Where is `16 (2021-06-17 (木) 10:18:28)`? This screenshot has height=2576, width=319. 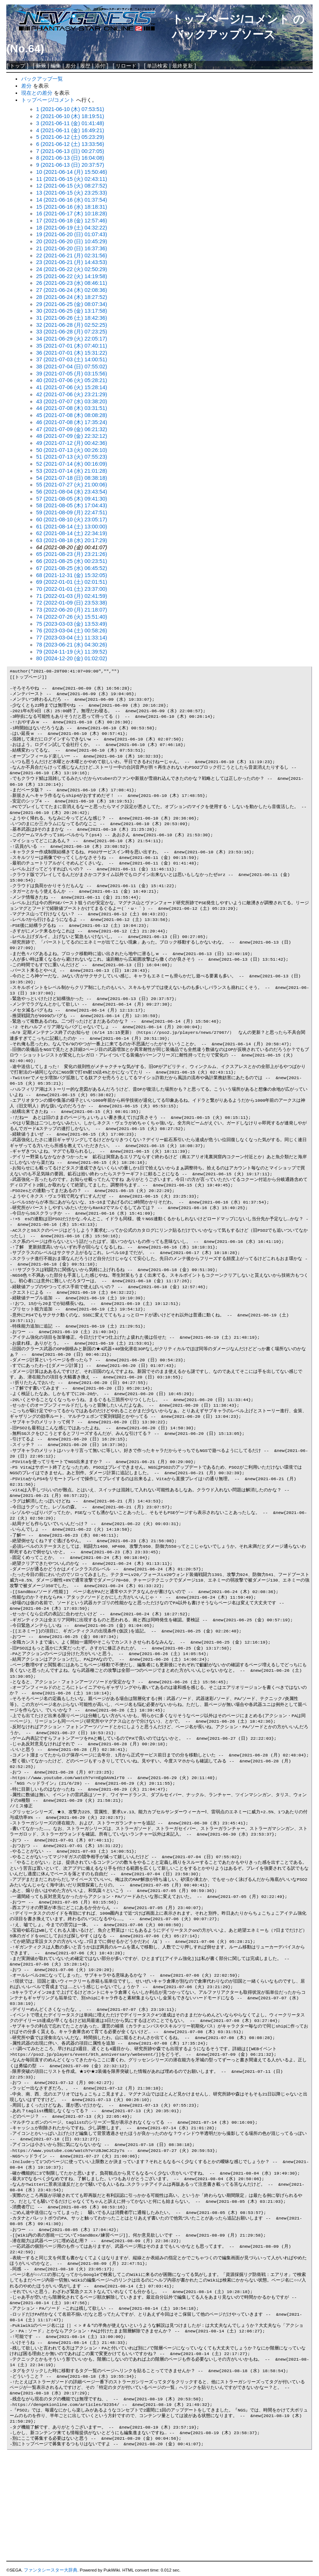 16 (2021-06-17 (木) 10:18:28) is located at coordinates (71, 213).